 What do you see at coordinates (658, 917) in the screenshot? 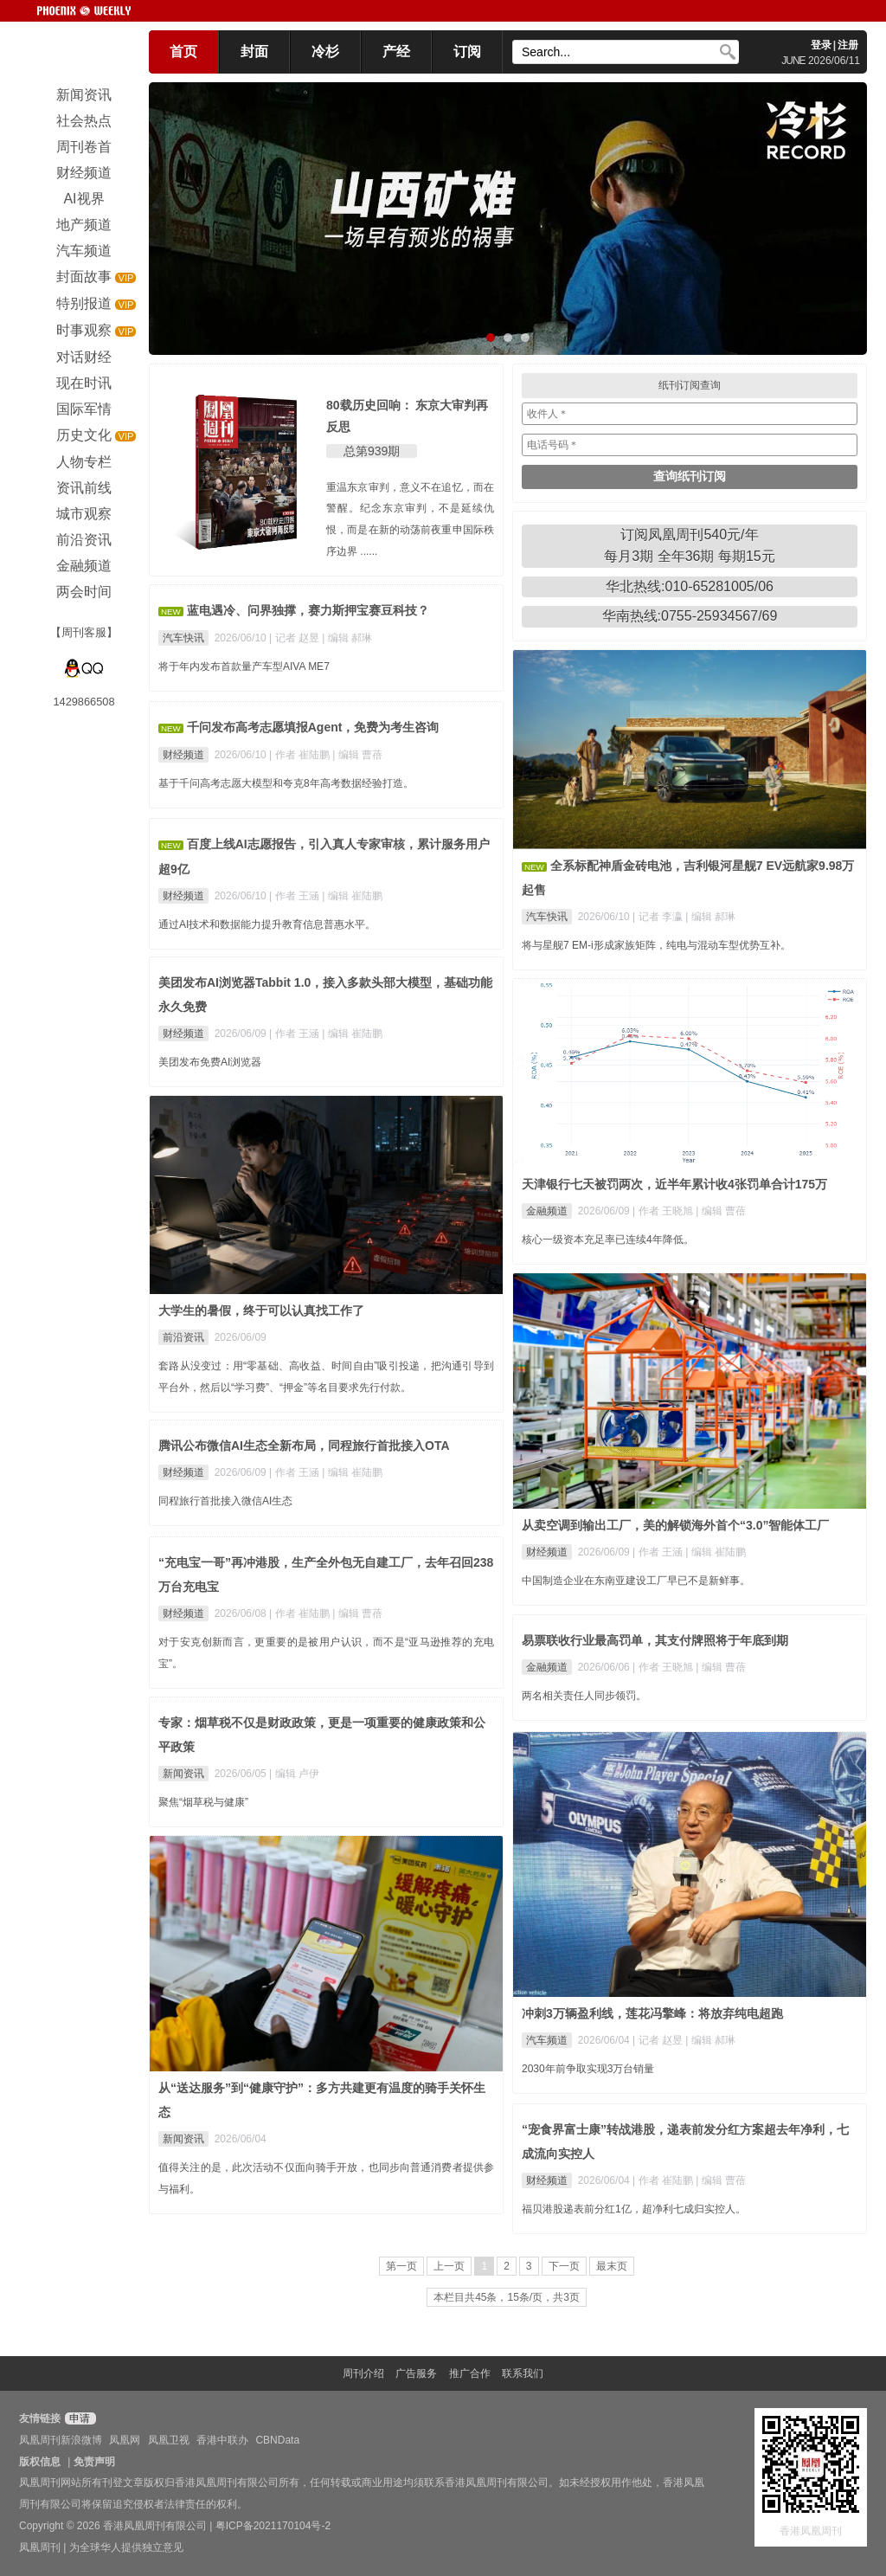
I see `| 记者 李瀛` at bounding box center [658, 917].